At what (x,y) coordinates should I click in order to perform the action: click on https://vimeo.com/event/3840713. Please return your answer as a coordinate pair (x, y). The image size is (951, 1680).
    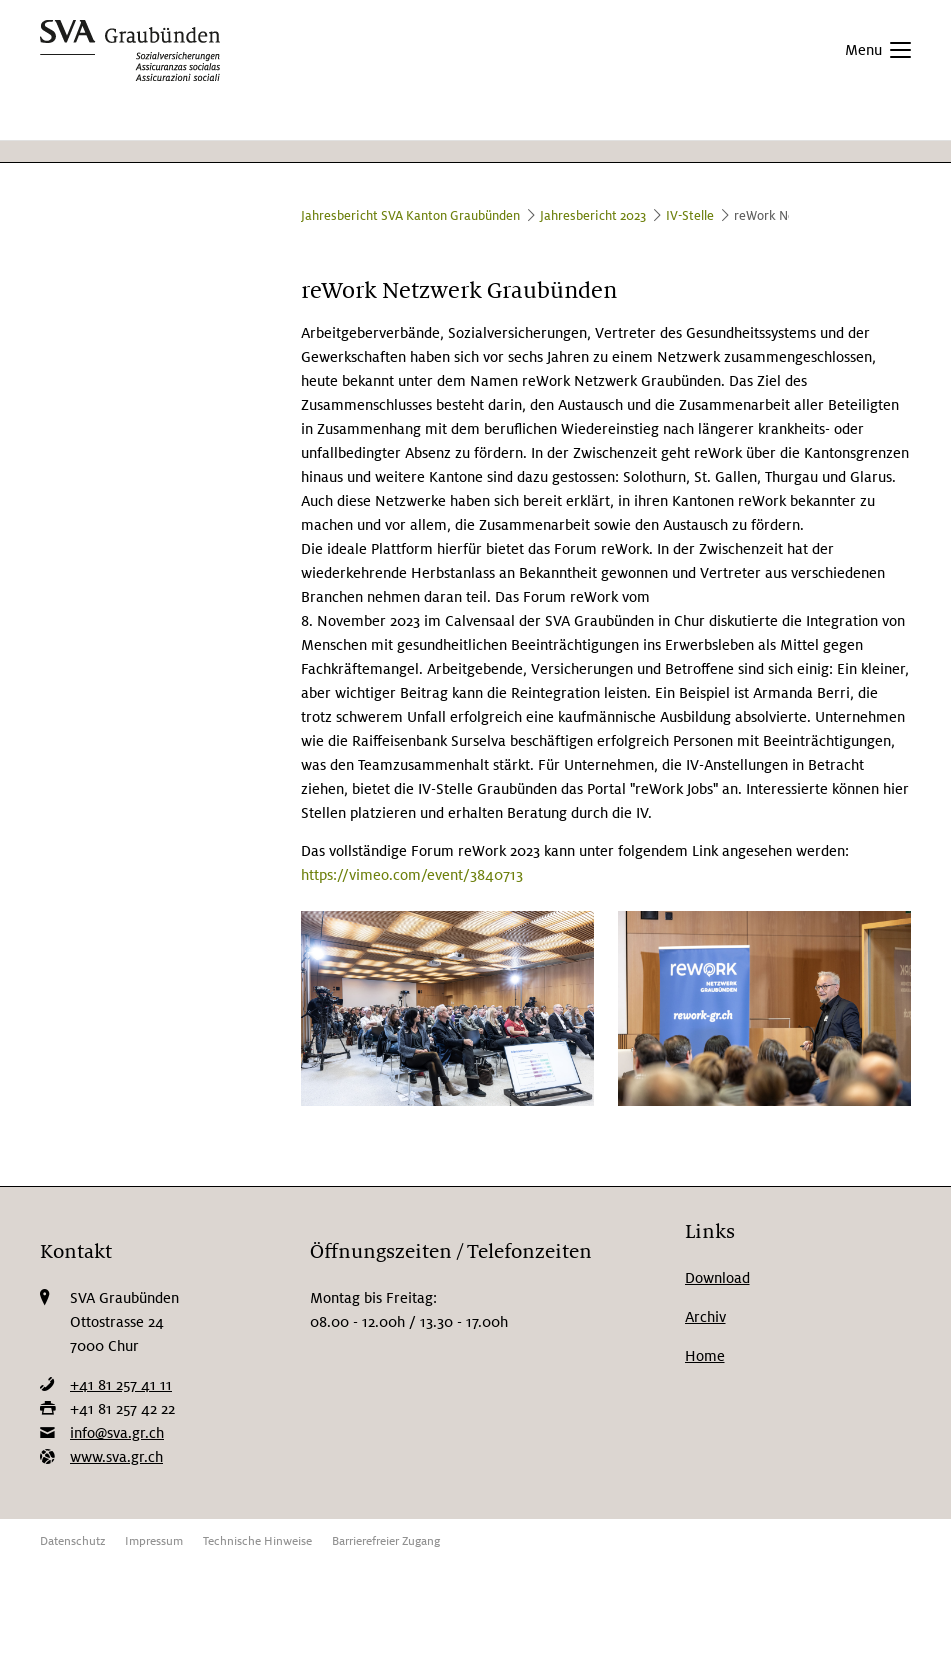
    Looking at the image, I should click on (412, 875).